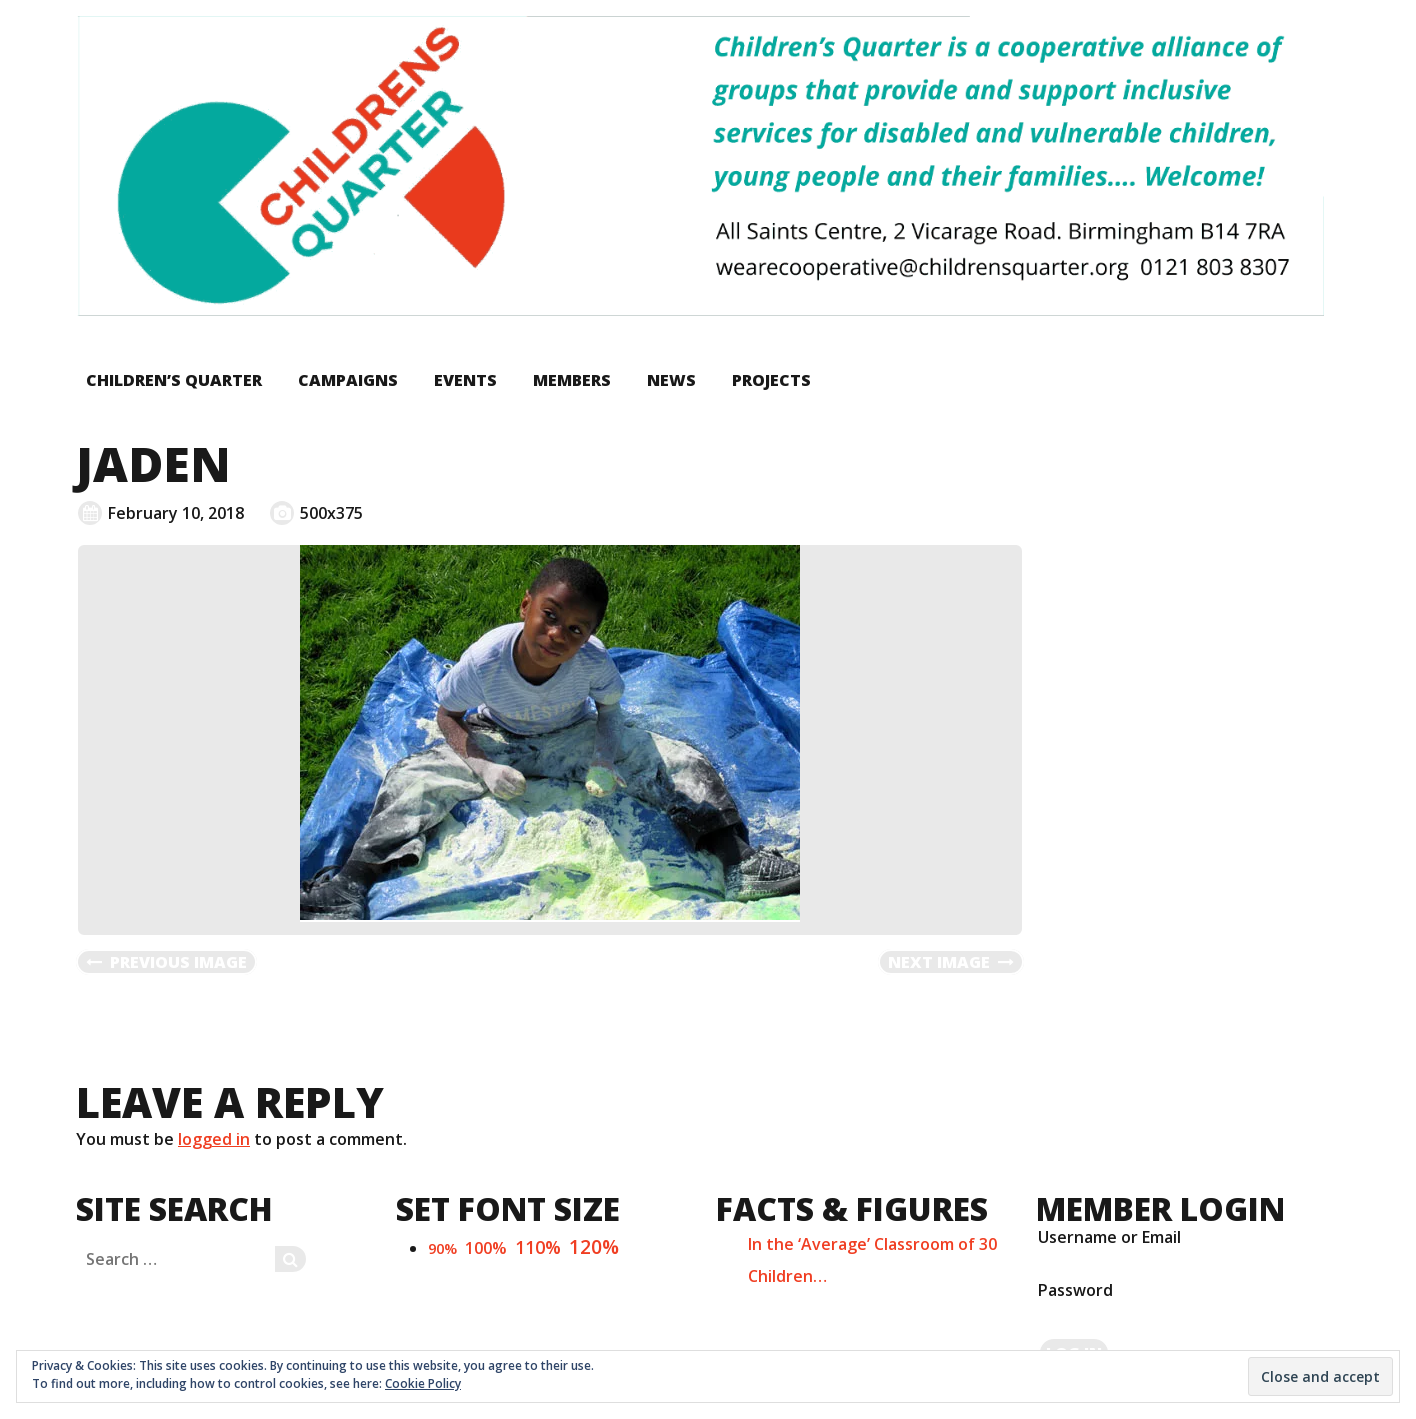  Describe the element at coordinates (174, 380) in the screenshot. I see `Children’s Quarter` at that location.